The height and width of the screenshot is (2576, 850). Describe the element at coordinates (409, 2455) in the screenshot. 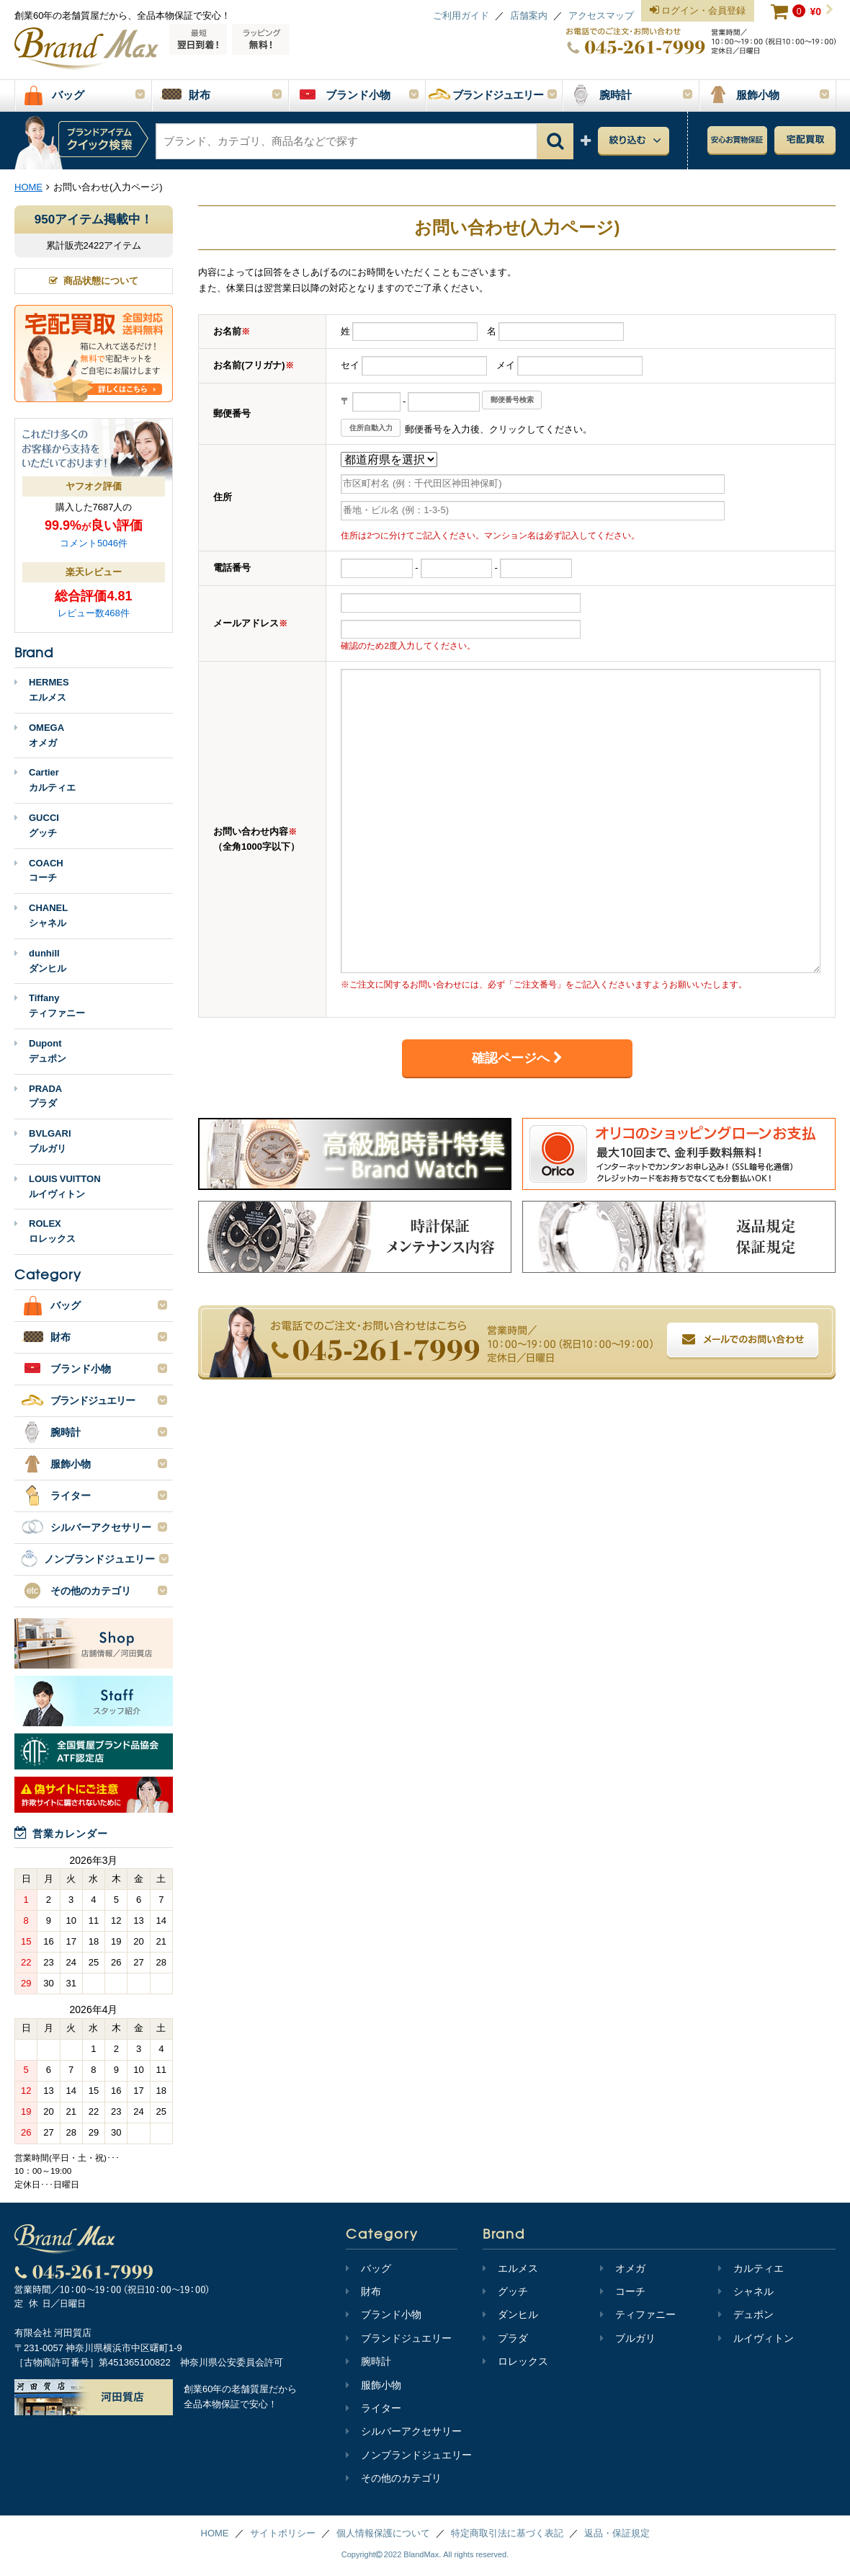

I see `ノンブランドジュエリー` at that location.